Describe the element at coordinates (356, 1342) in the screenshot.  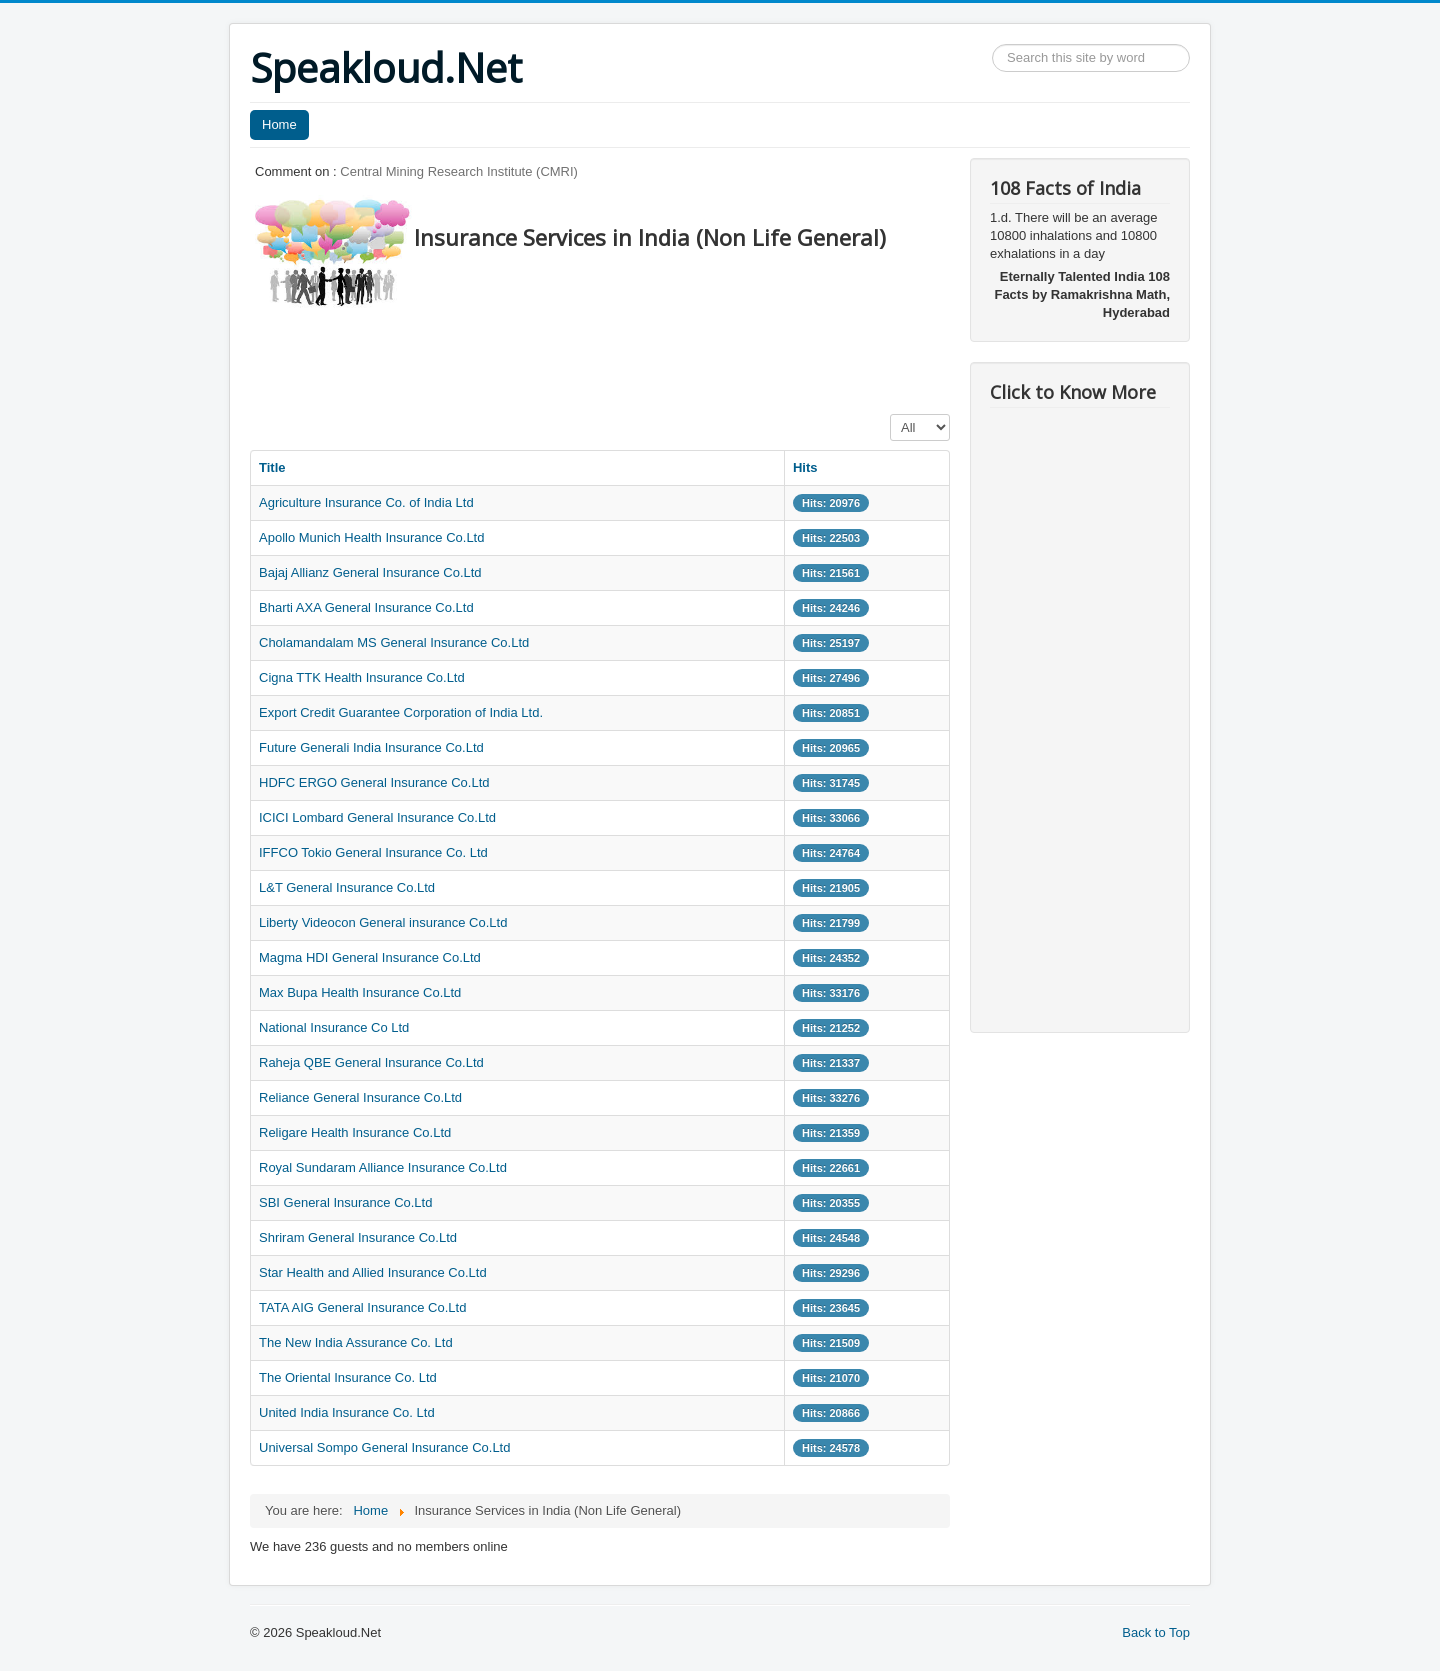
I see `The New India Assurance Co. Ltd` at that location.